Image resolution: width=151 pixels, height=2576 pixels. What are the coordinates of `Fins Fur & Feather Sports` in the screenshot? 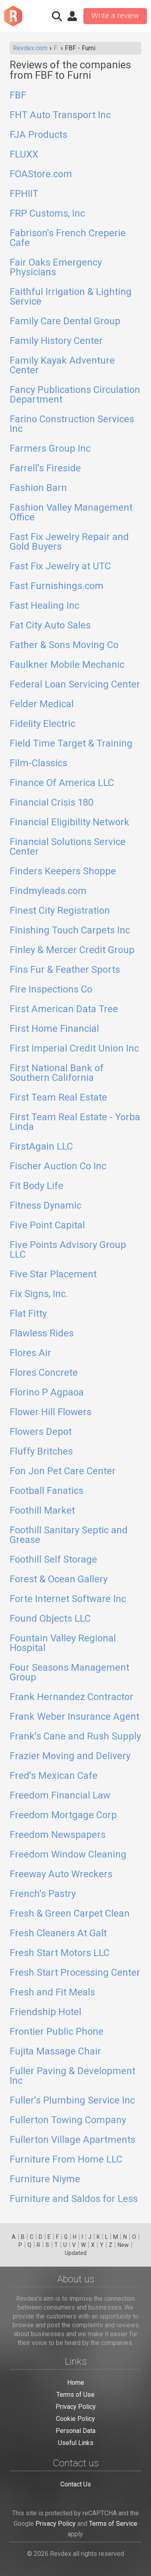 It's located at (65, 970).